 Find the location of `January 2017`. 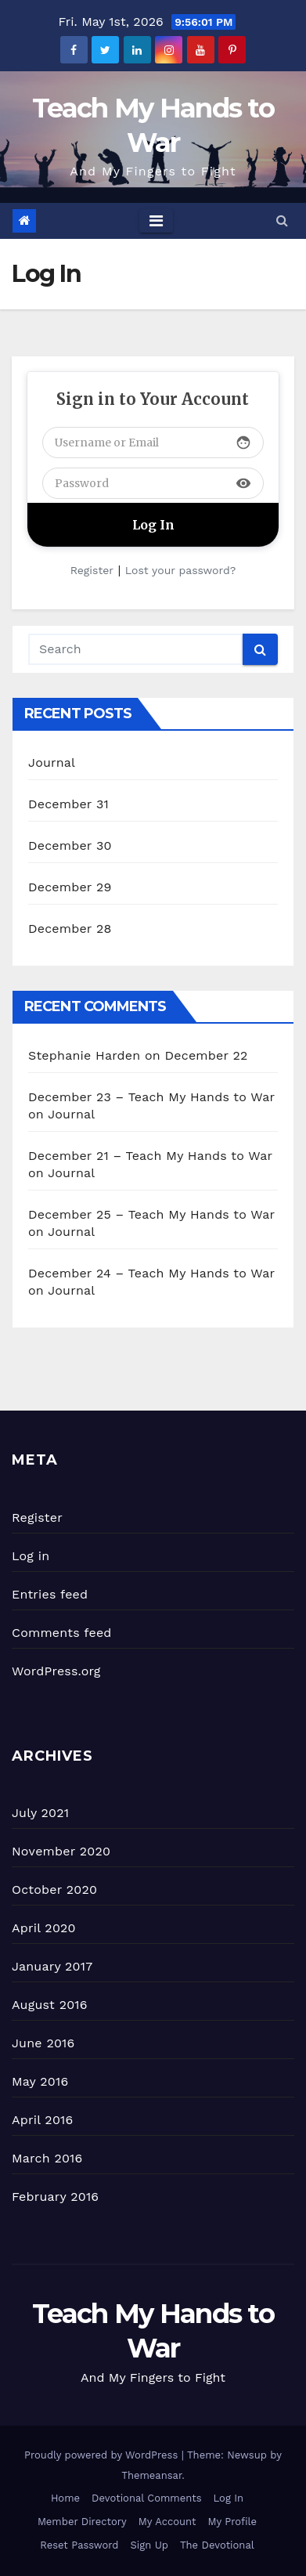

January 2017 is located at coordinates (52, 1966).